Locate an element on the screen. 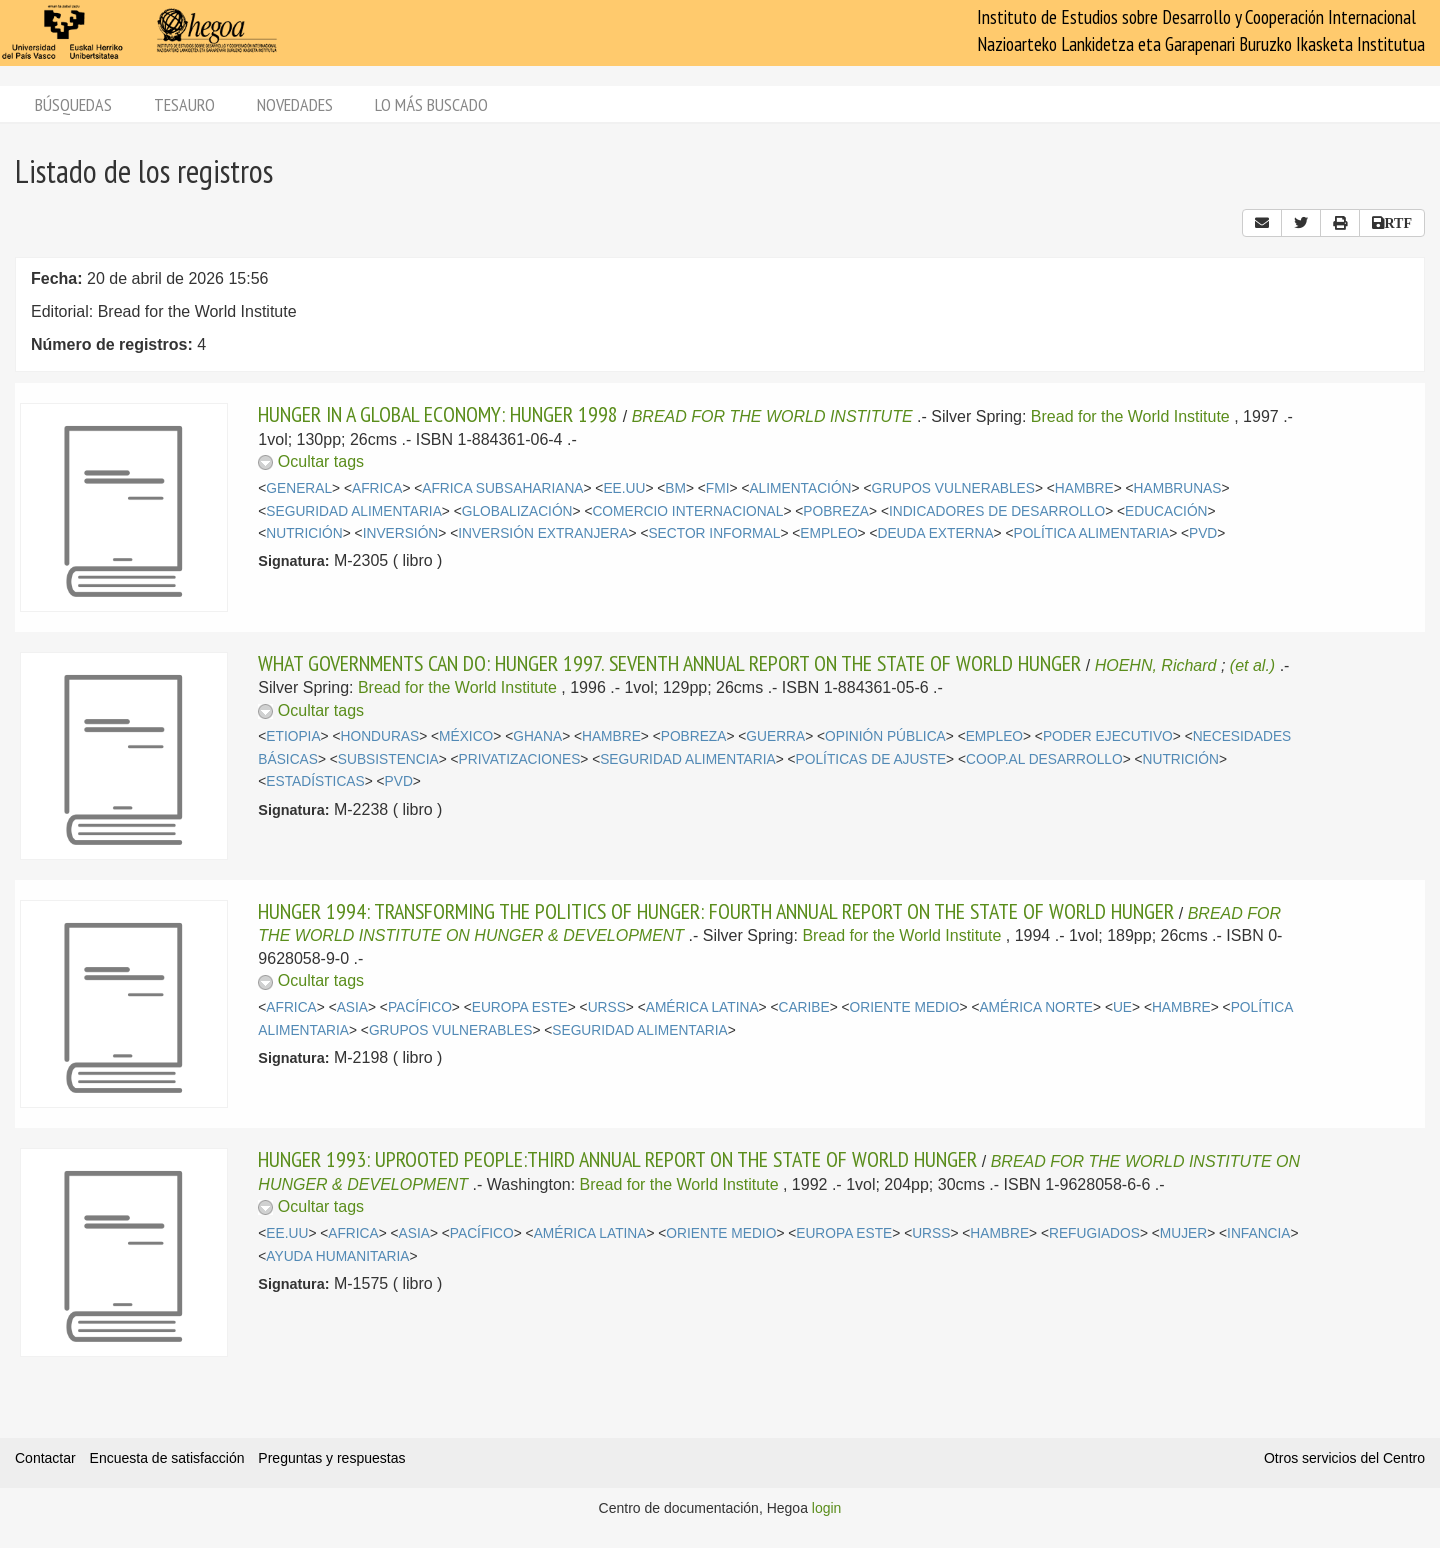  Otros servicios del Centro is located at coordinates (1344, 1458).